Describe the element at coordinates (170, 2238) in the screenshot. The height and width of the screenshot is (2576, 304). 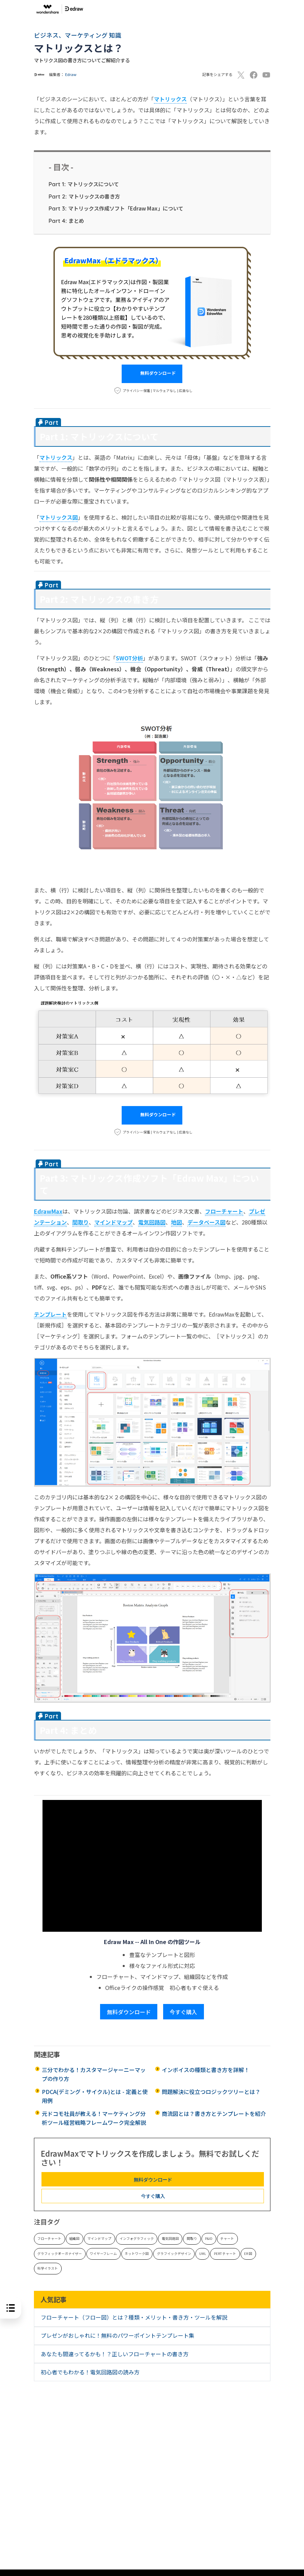
I see `電気回路図` at that location.